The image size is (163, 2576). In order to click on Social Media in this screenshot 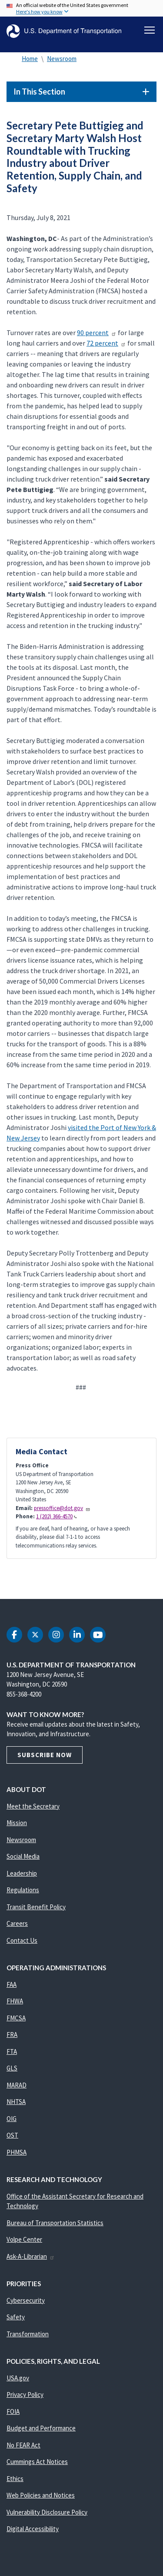, I will do `click(23, 1856)`.